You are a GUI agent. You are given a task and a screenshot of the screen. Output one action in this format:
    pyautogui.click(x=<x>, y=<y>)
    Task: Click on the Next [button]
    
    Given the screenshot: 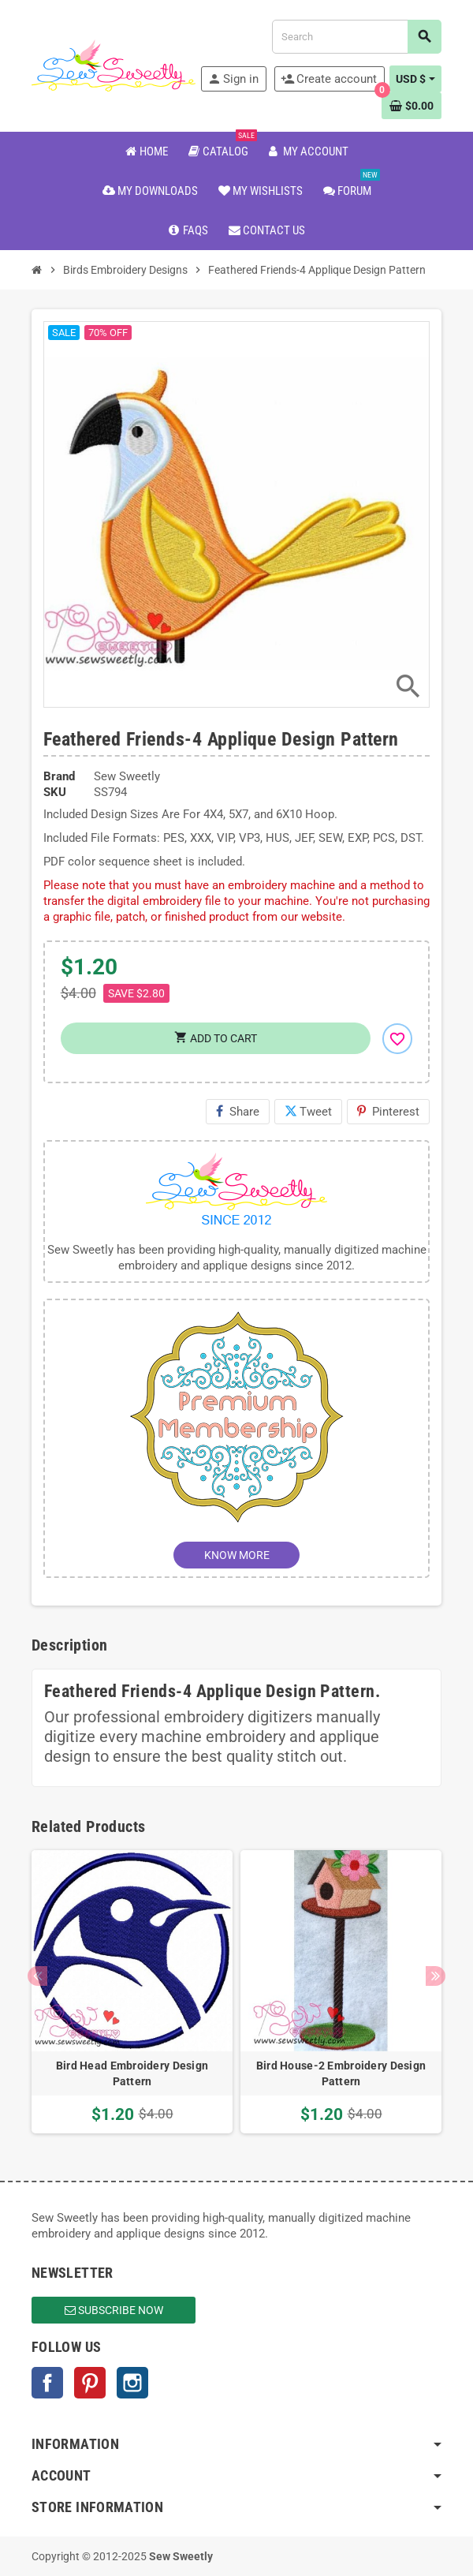 What is the action you would take?
    pyautogui.click(x=435, y=1976)
    